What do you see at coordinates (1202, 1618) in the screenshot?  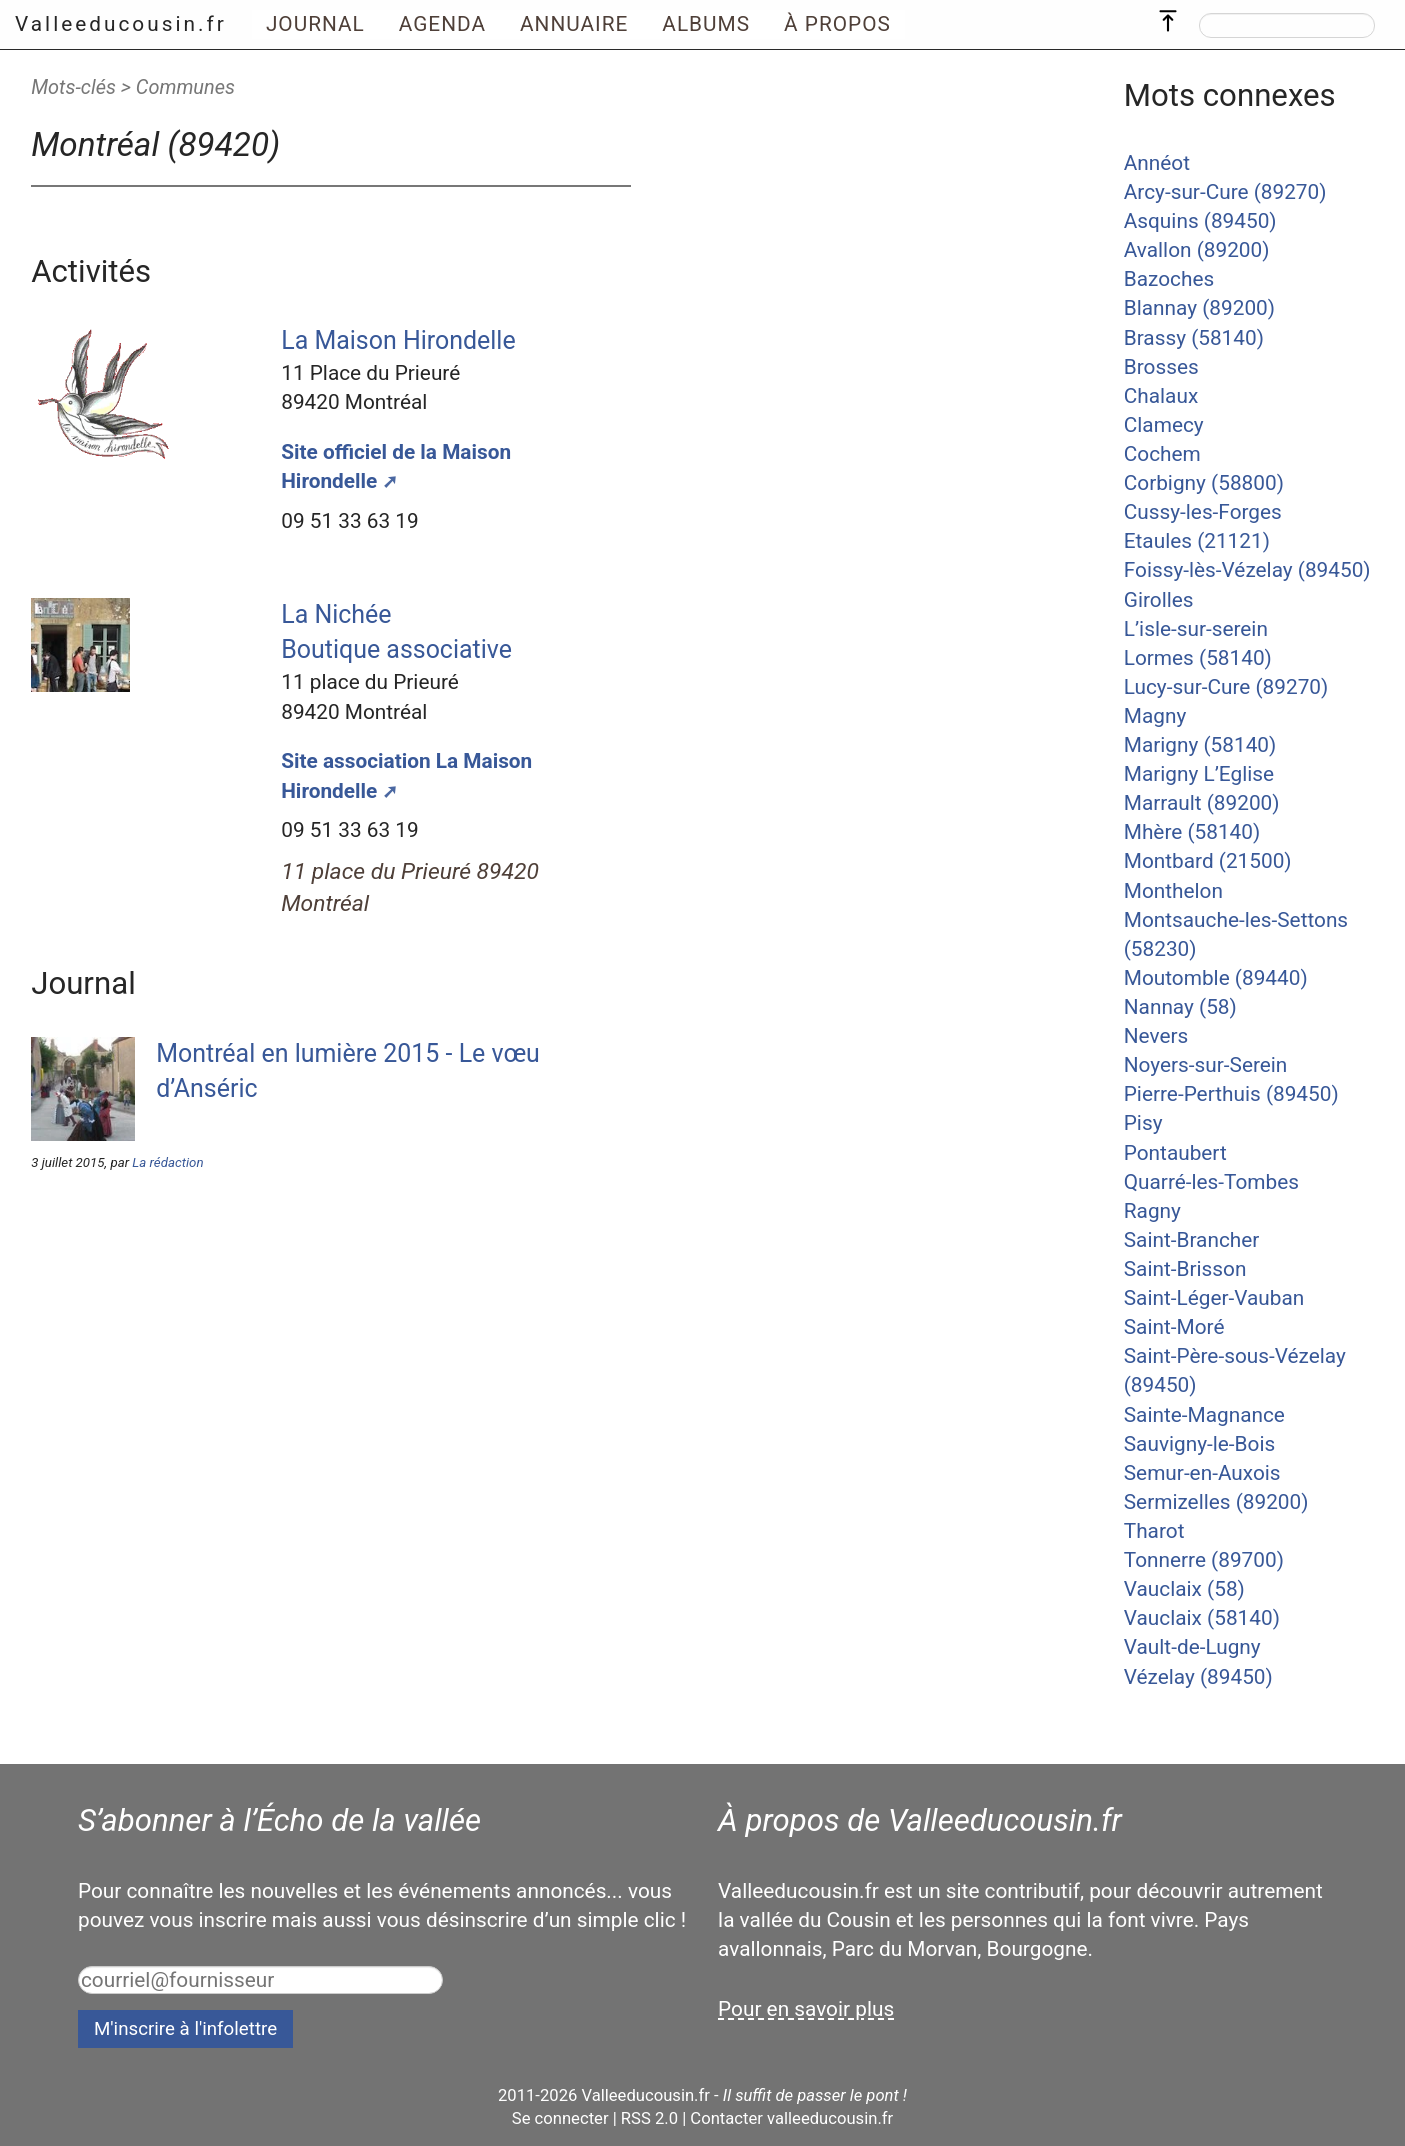 I see `Vauclaix (58140)` at bounding box center [1202, 1618].